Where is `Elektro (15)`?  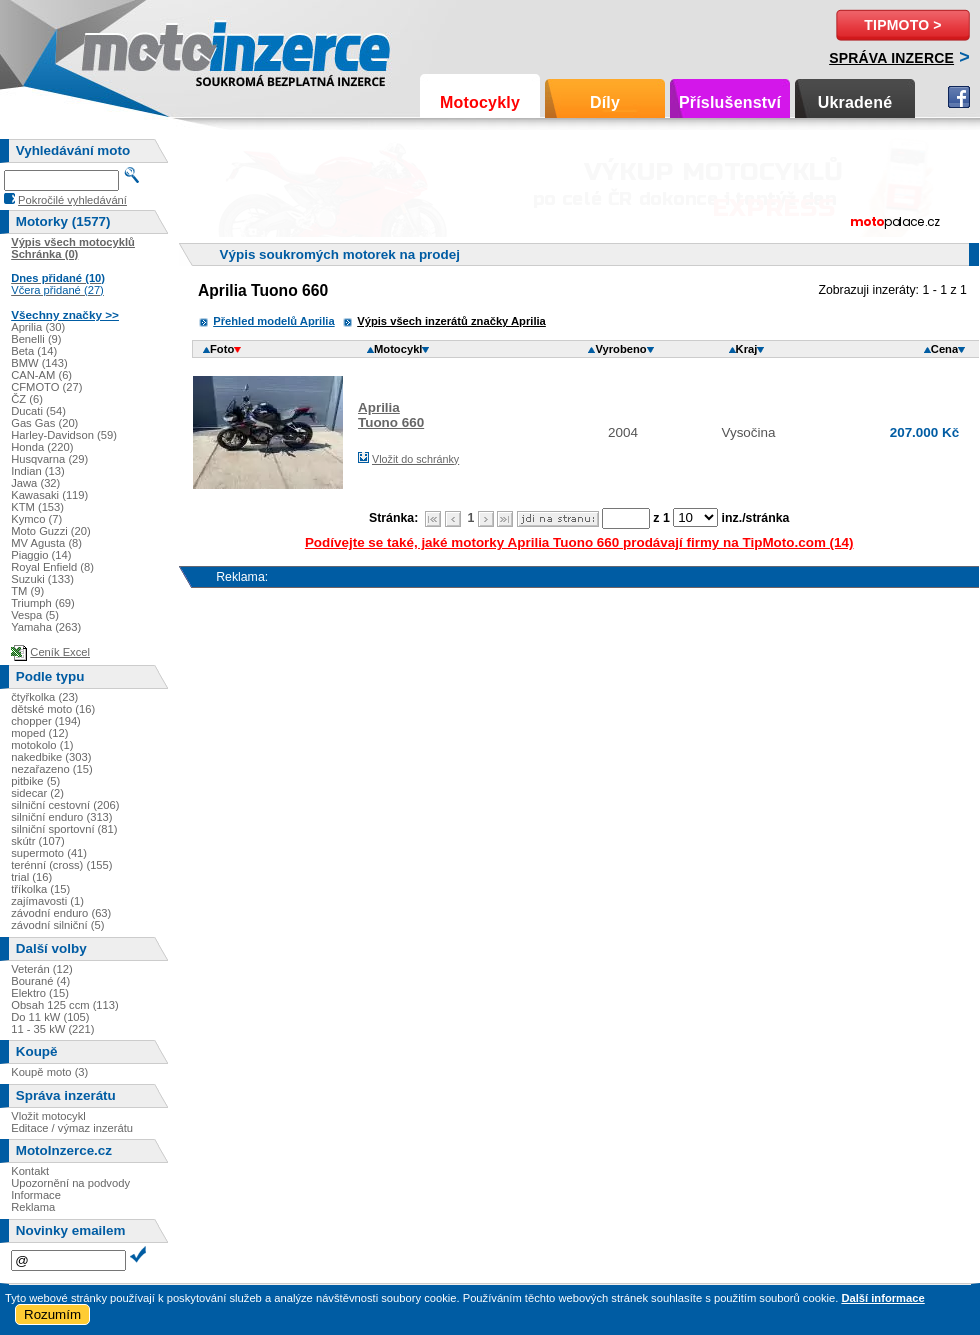 Elektro (15) is located at coordinates (40, 993).